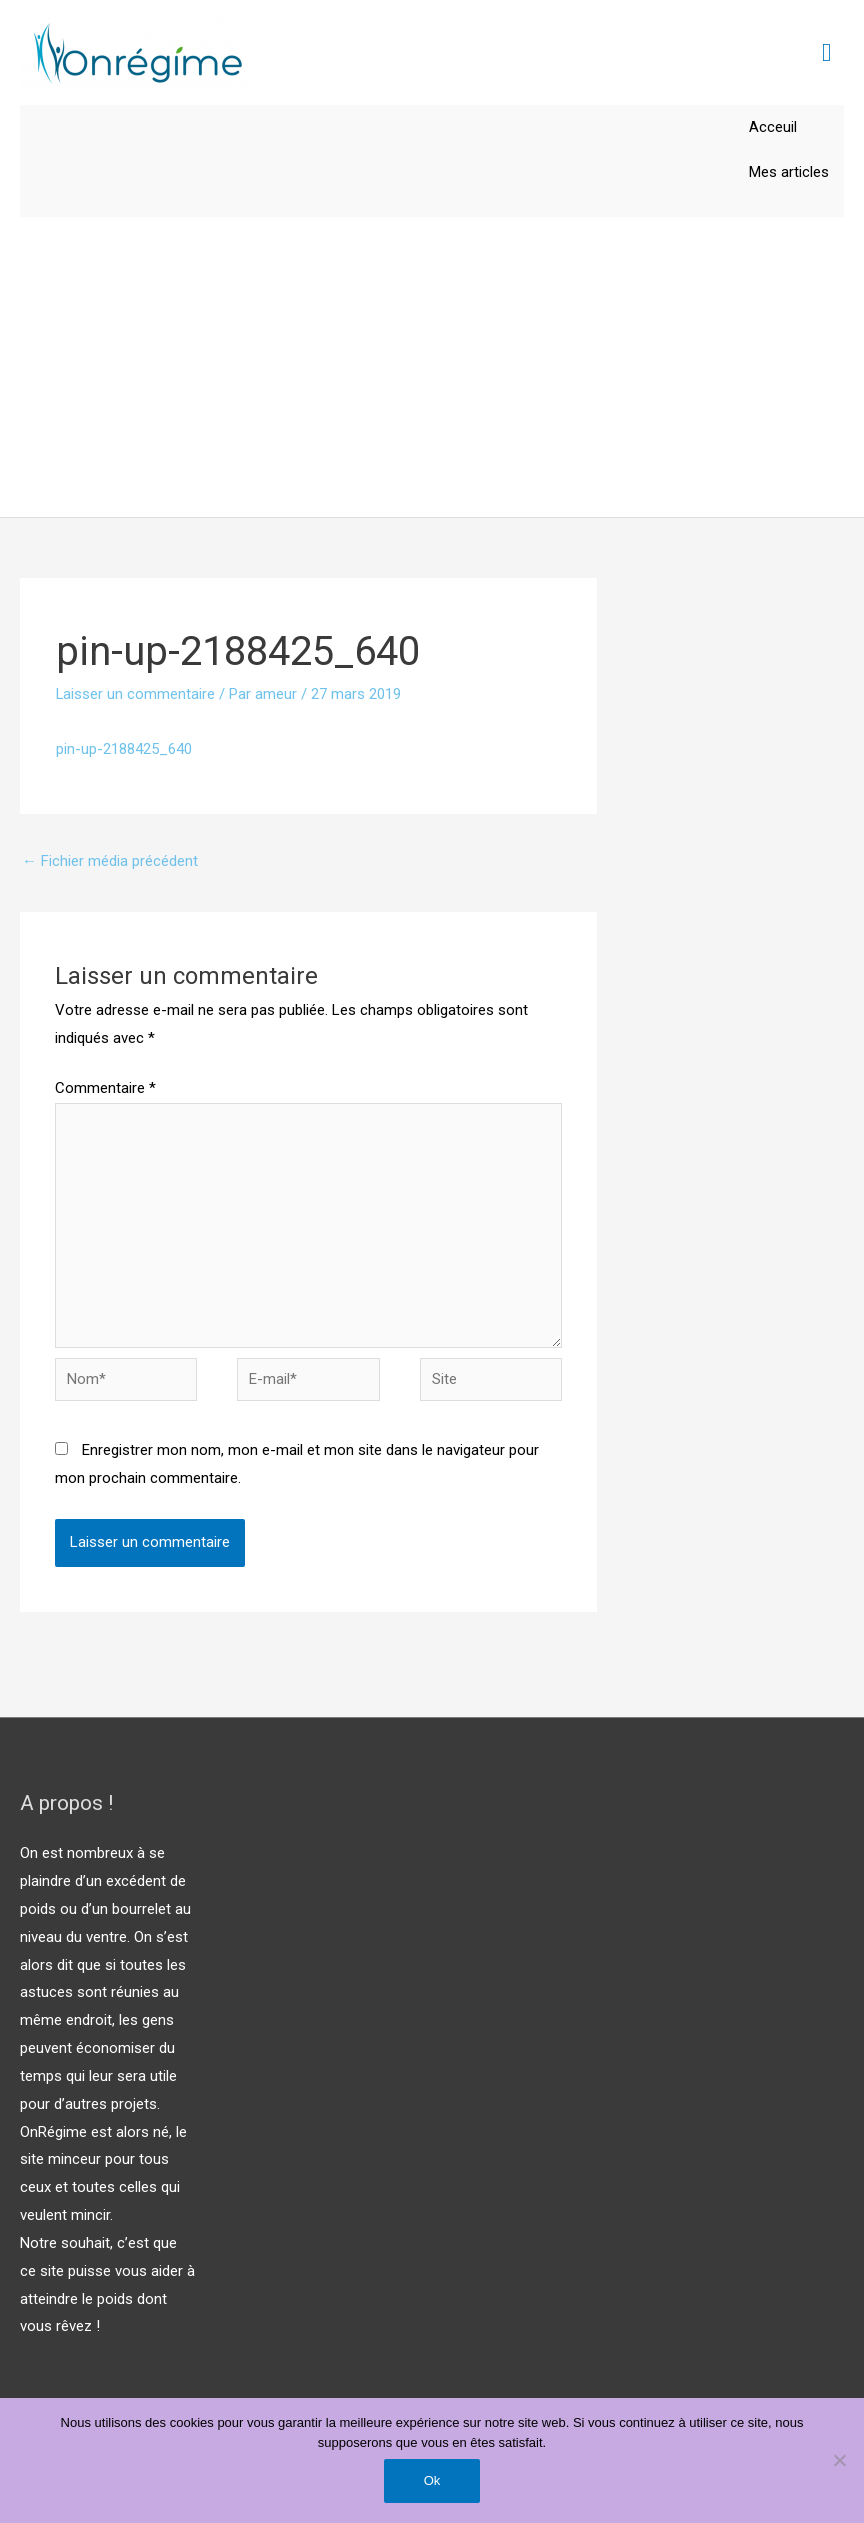 The width and height of the screenshot is (864, 2523). I want to click on Mes articles, so click(789, 172).